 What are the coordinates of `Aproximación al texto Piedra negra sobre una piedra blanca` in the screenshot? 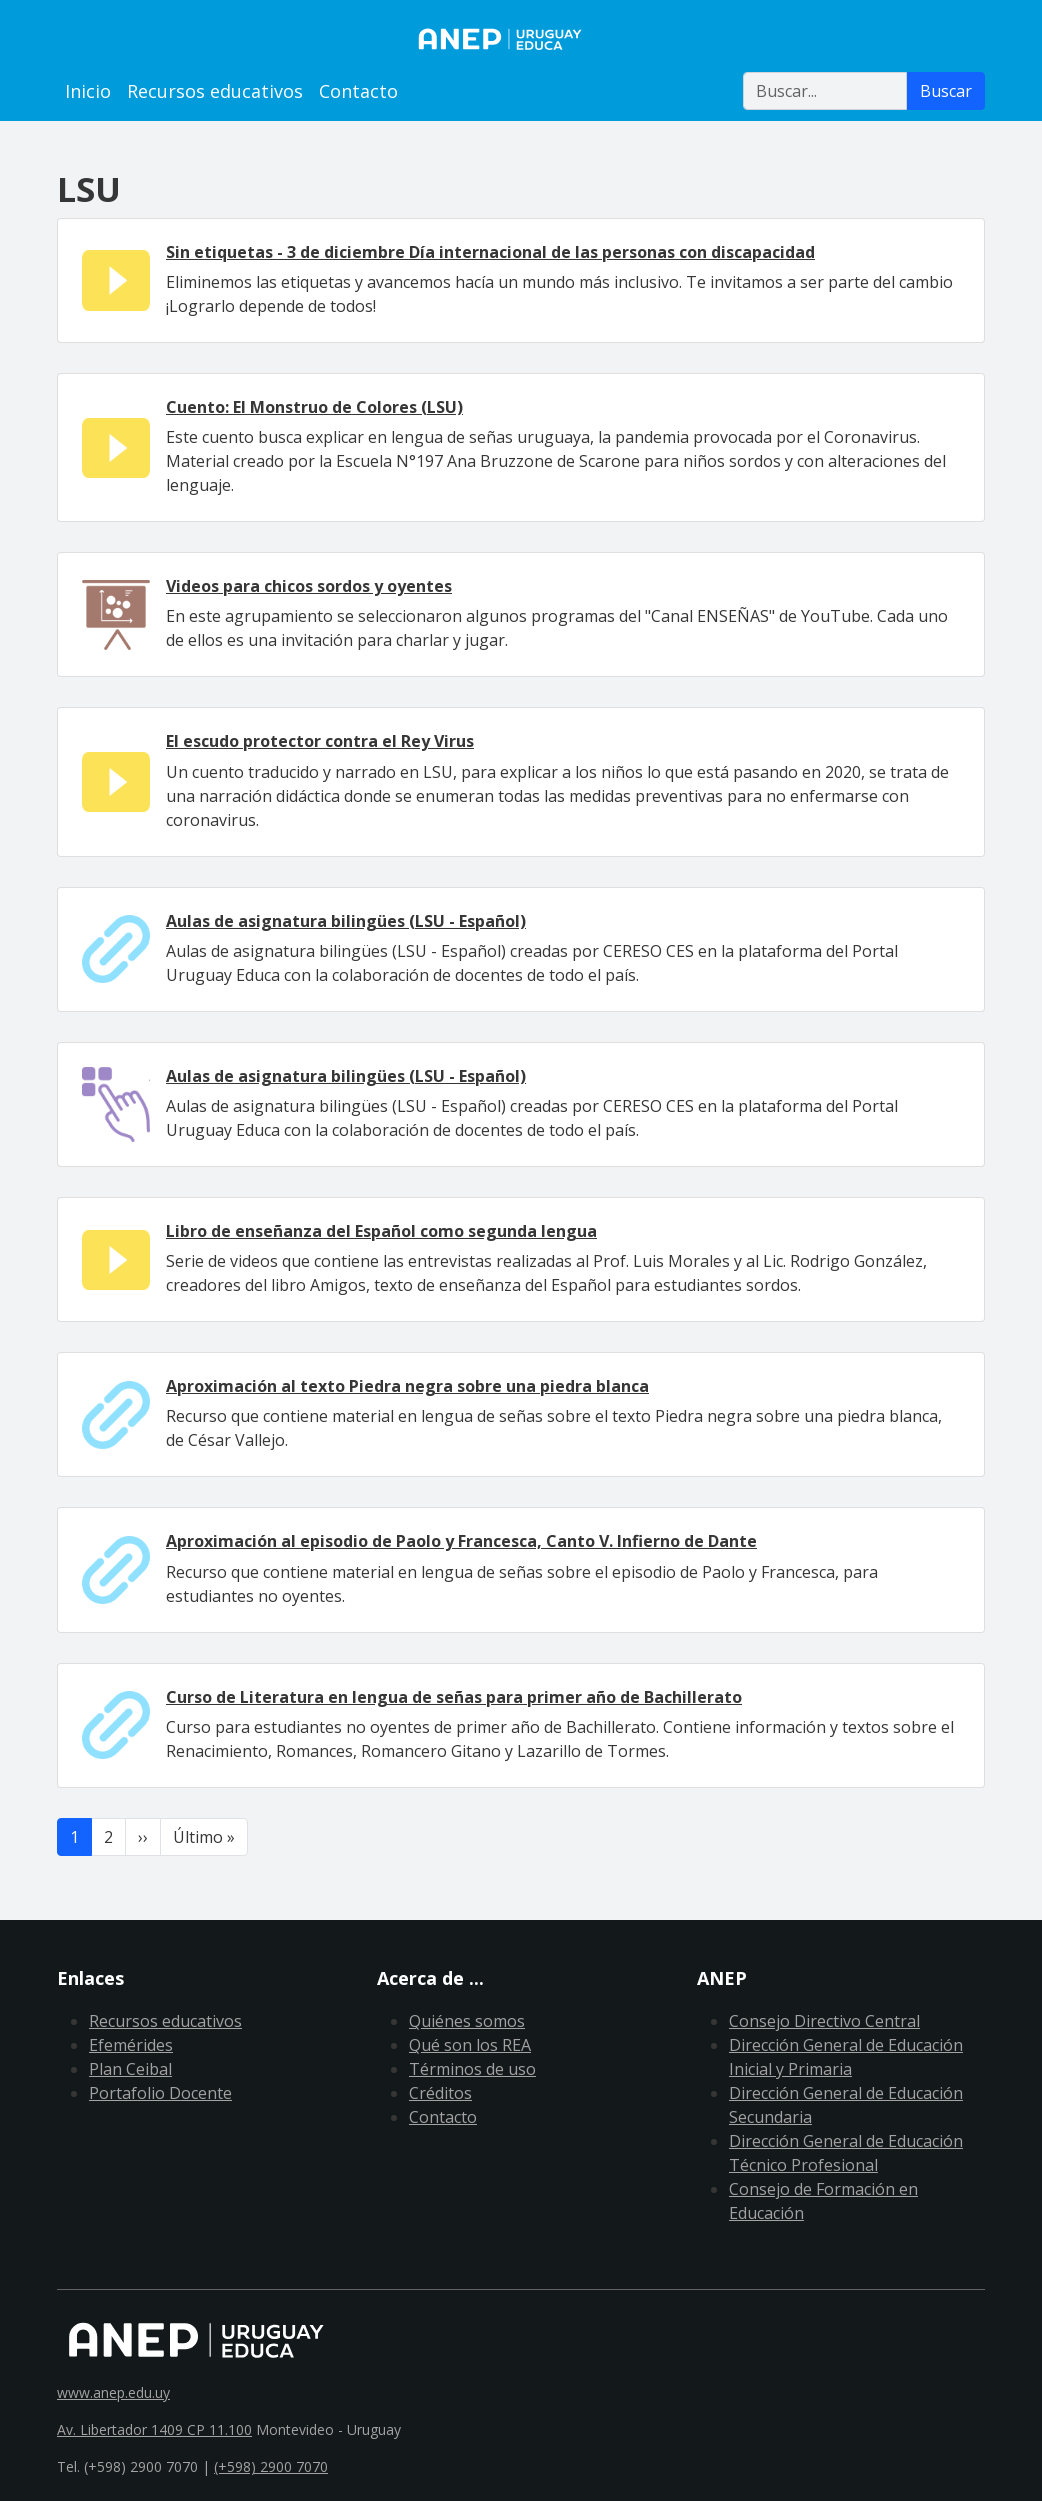 It's located at (407, 1386).